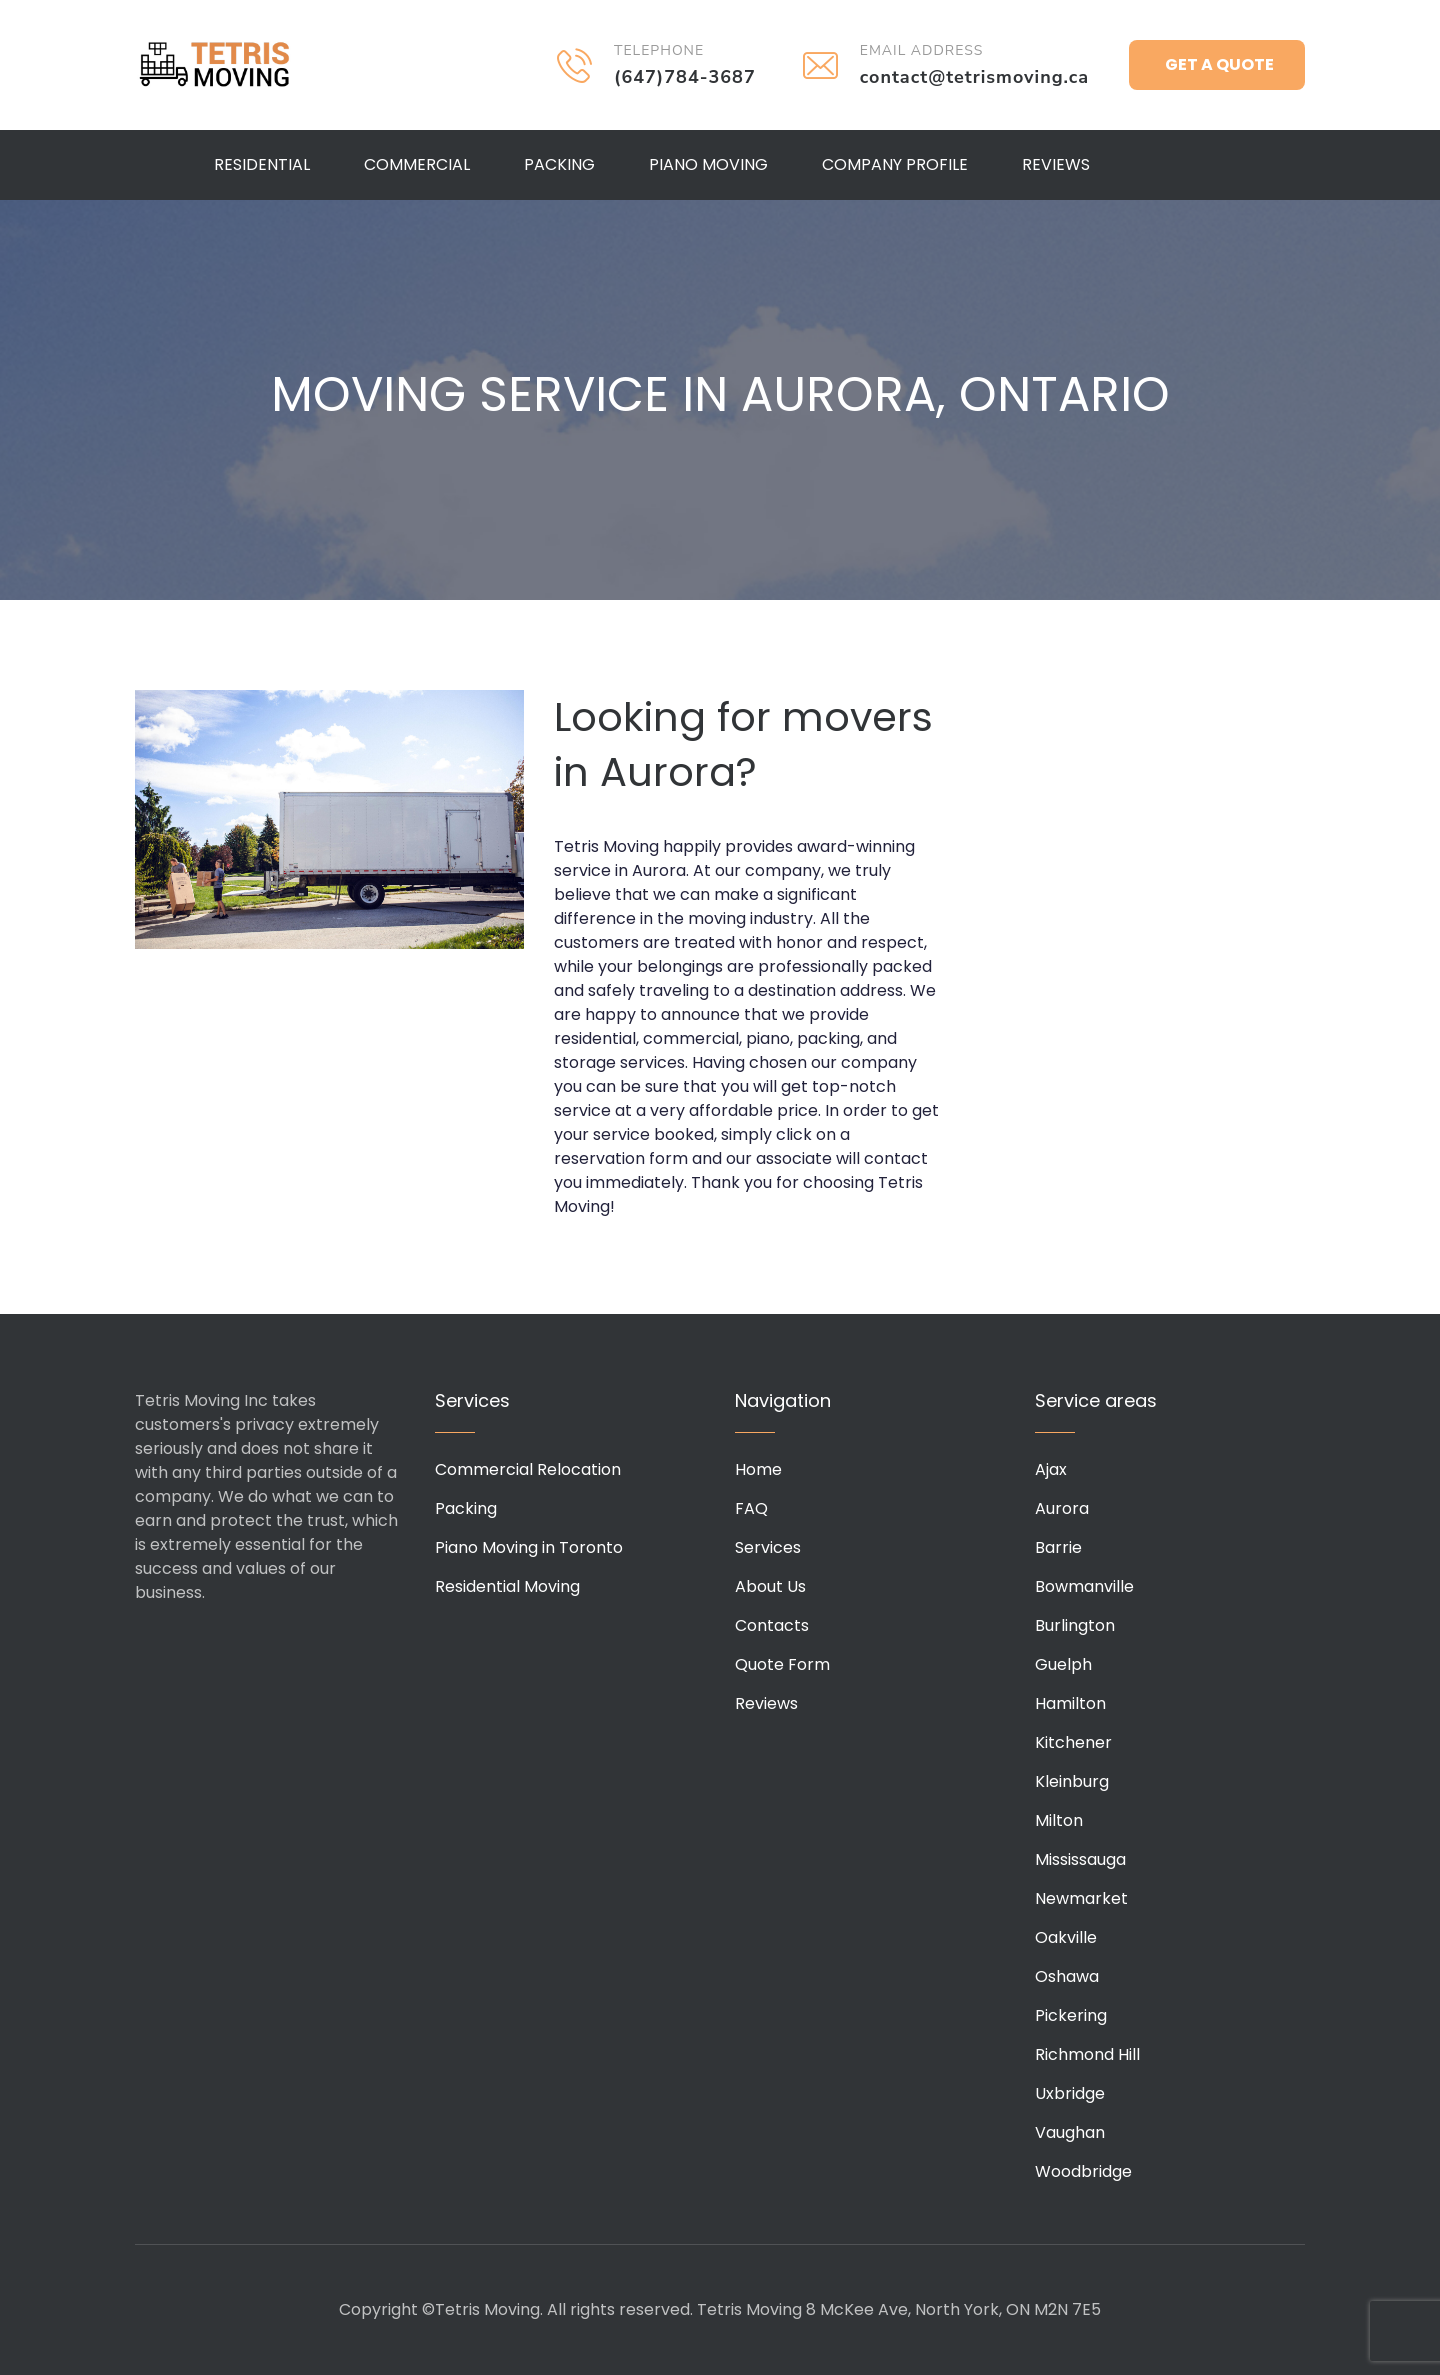  I want to click on Richmond Hill, so click(1087, 2054).